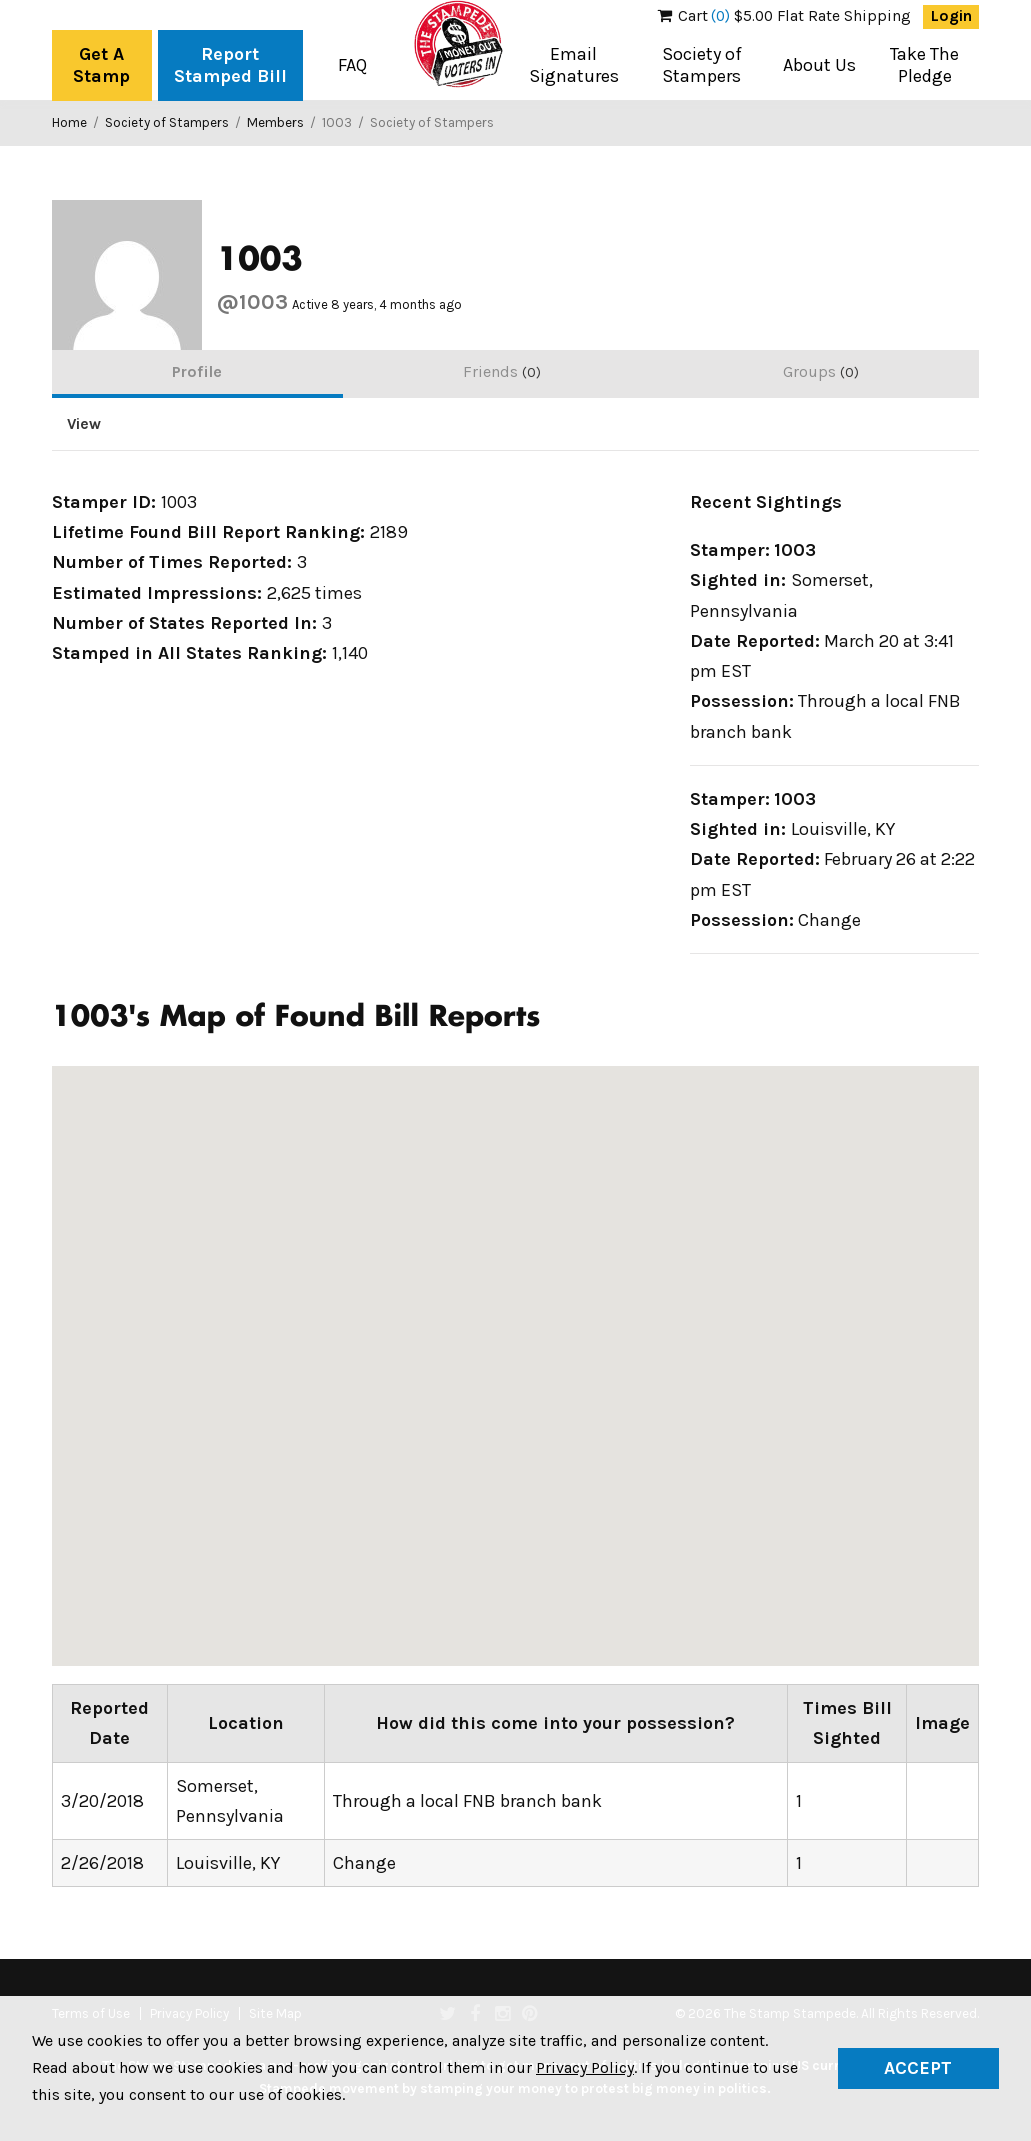 Image resolution: width=1031 pixels, height=2141 pixels. Describe the element at coordinates (918, 2068) in the screenshot. I see `Accept` at that location.